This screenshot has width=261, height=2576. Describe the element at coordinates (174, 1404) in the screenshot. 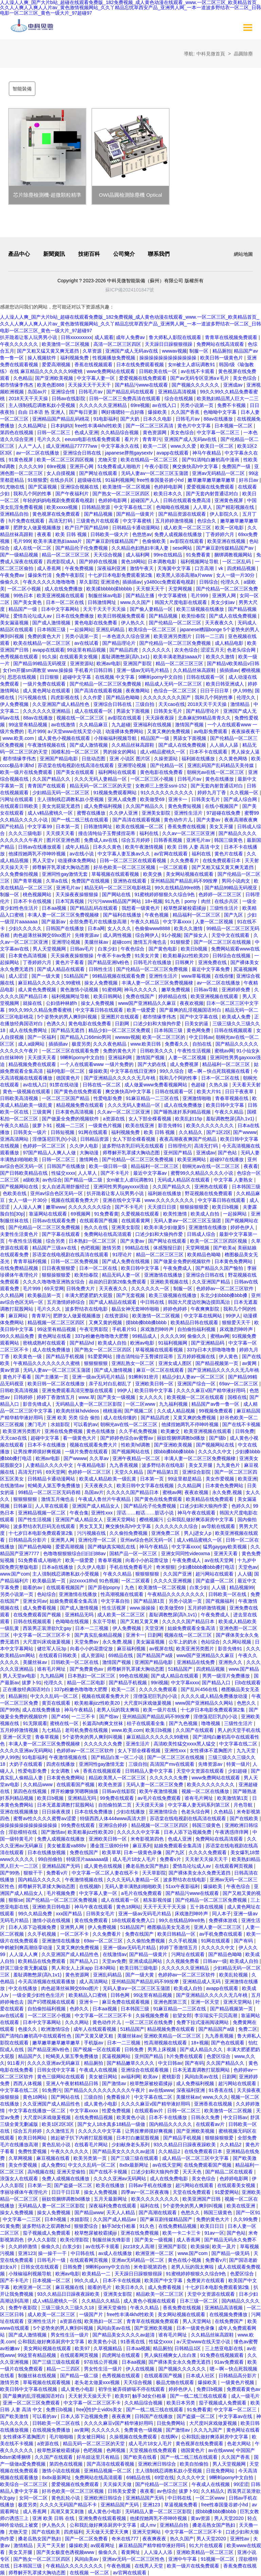

I see `九九福利视频` at that location.